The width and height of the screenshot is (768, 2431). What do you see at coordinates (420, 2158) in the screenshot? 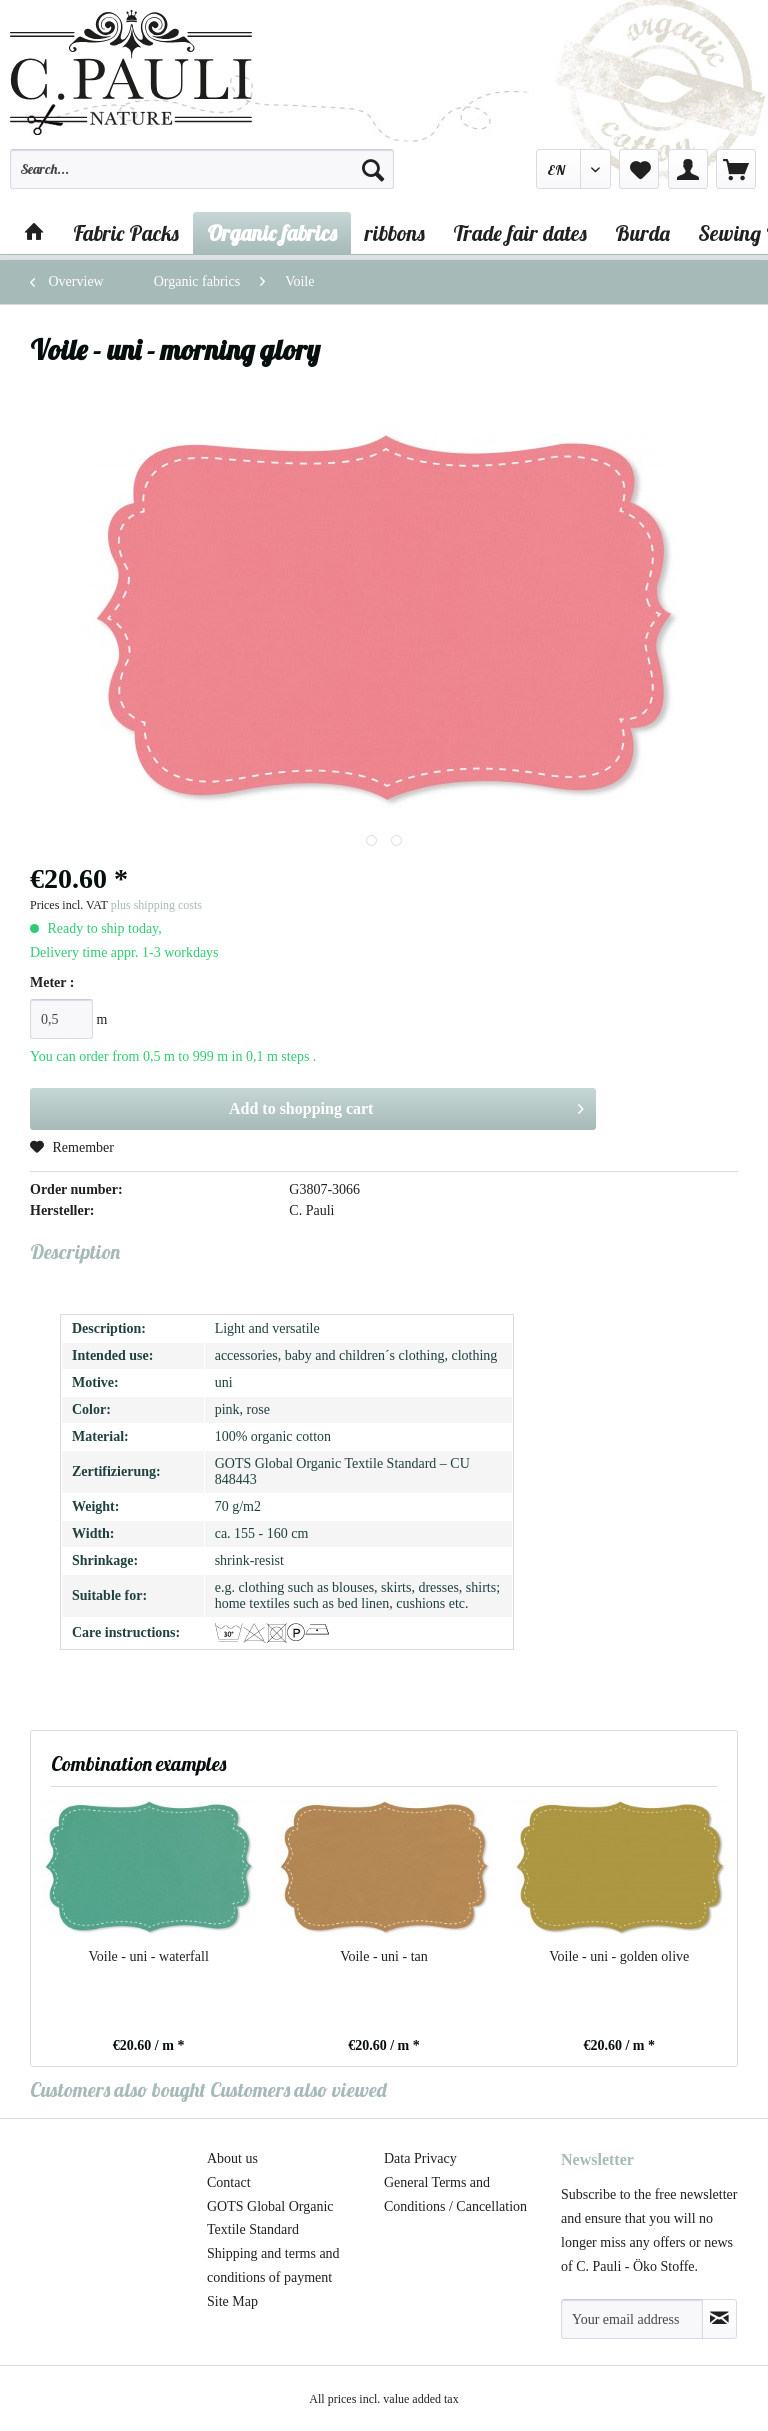
I see `Data Privacy` at bounding box center [420, 2158].